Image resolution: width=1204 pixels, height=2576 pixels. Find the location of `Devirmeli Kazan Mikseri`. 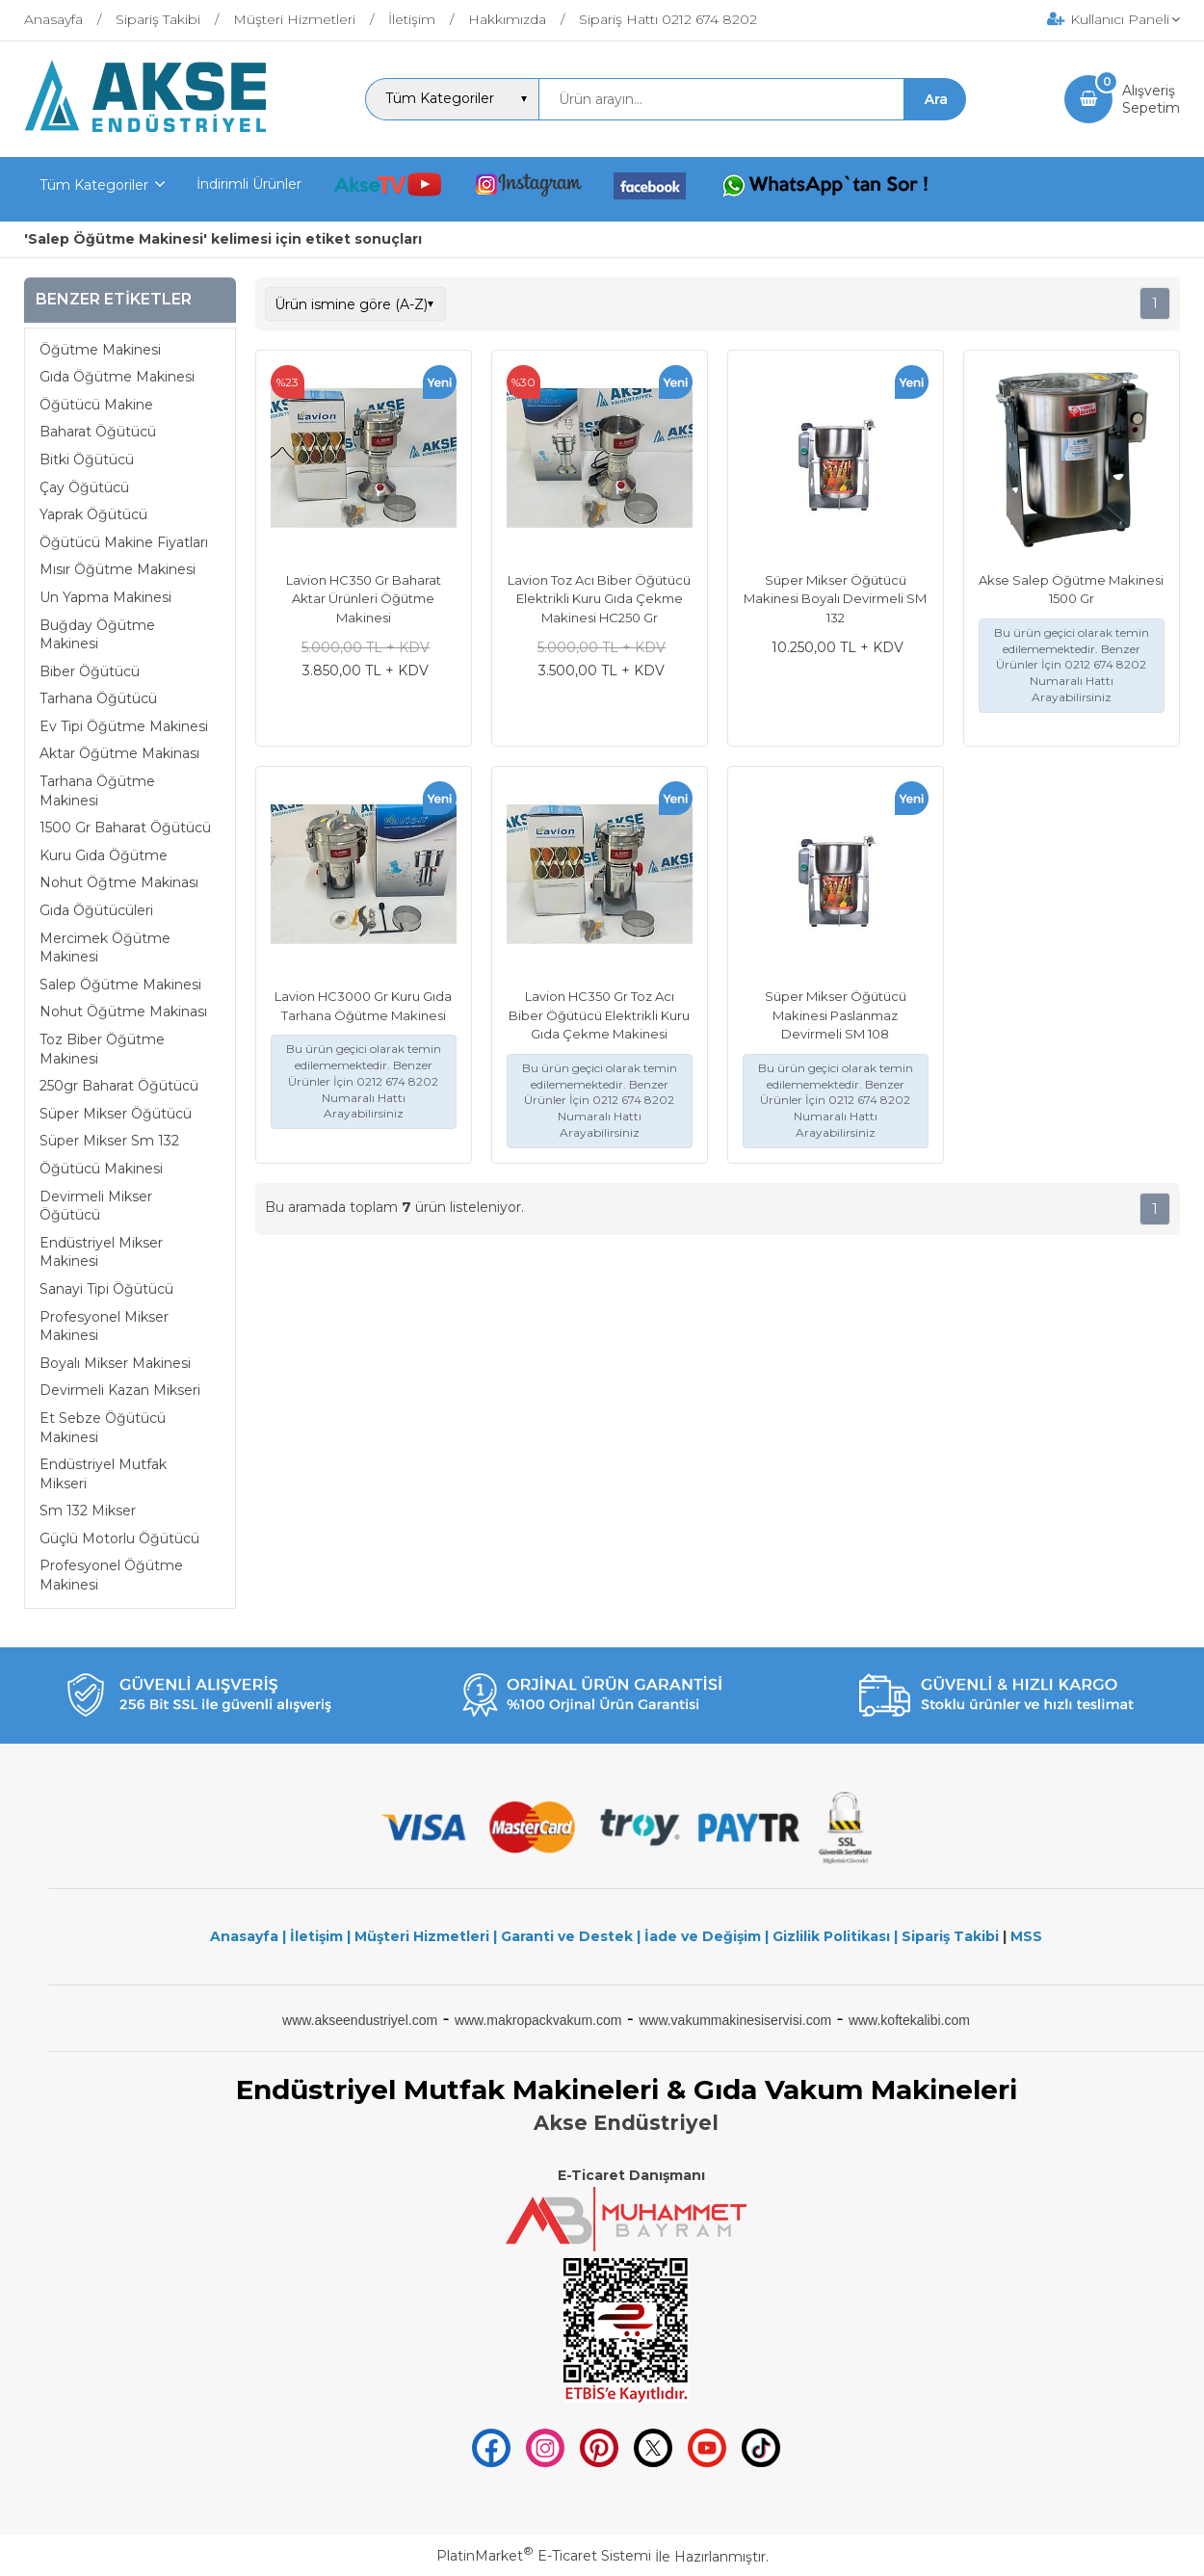

Devirmeli Kazan Mikseri is located at coordinates (119, 1390).